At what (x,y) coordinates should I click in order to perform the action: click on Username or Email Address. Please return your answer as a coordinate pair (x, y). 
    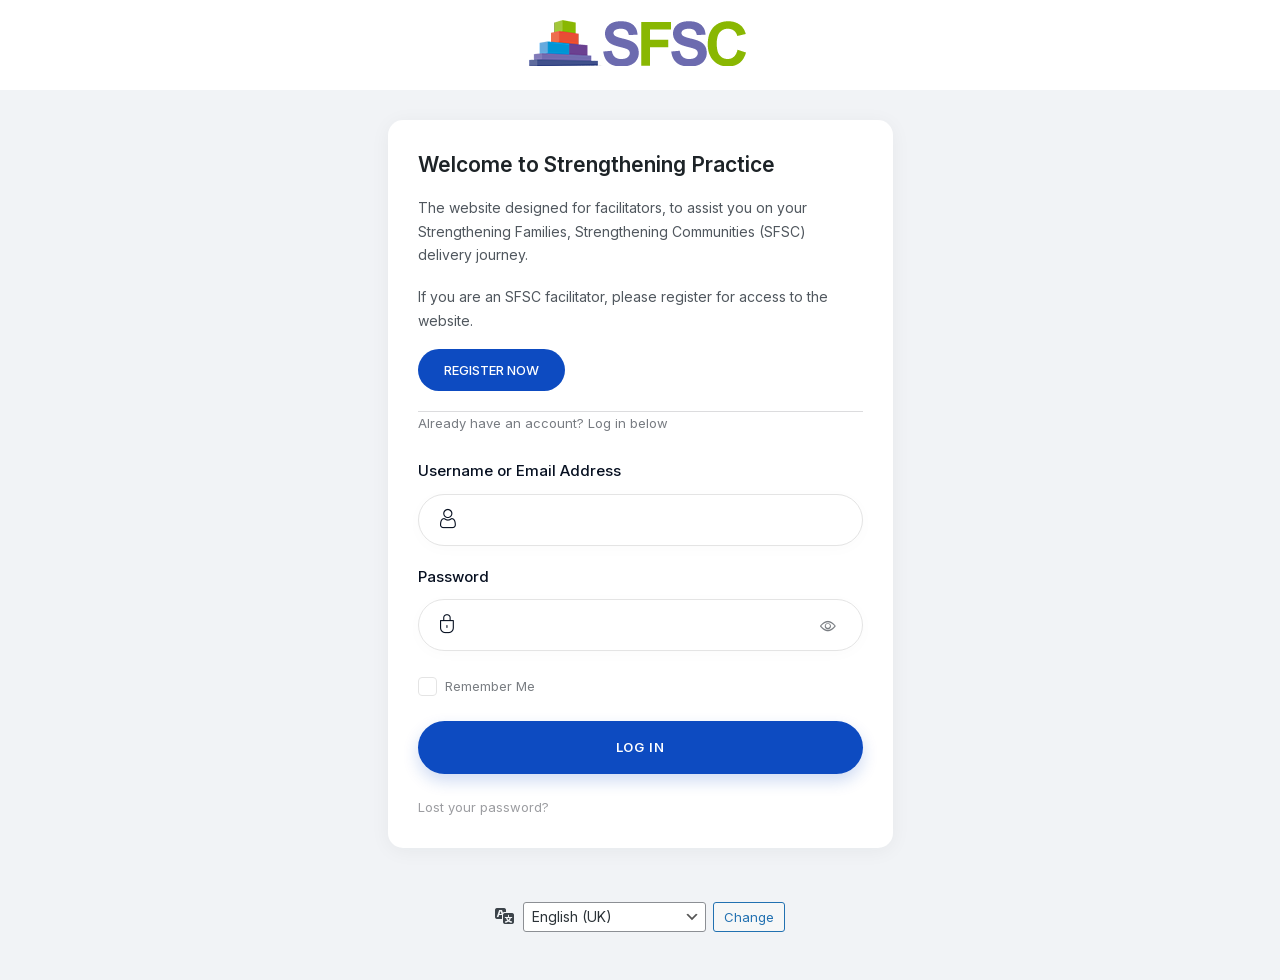
    Looking at the image, I should click on (519, 470).